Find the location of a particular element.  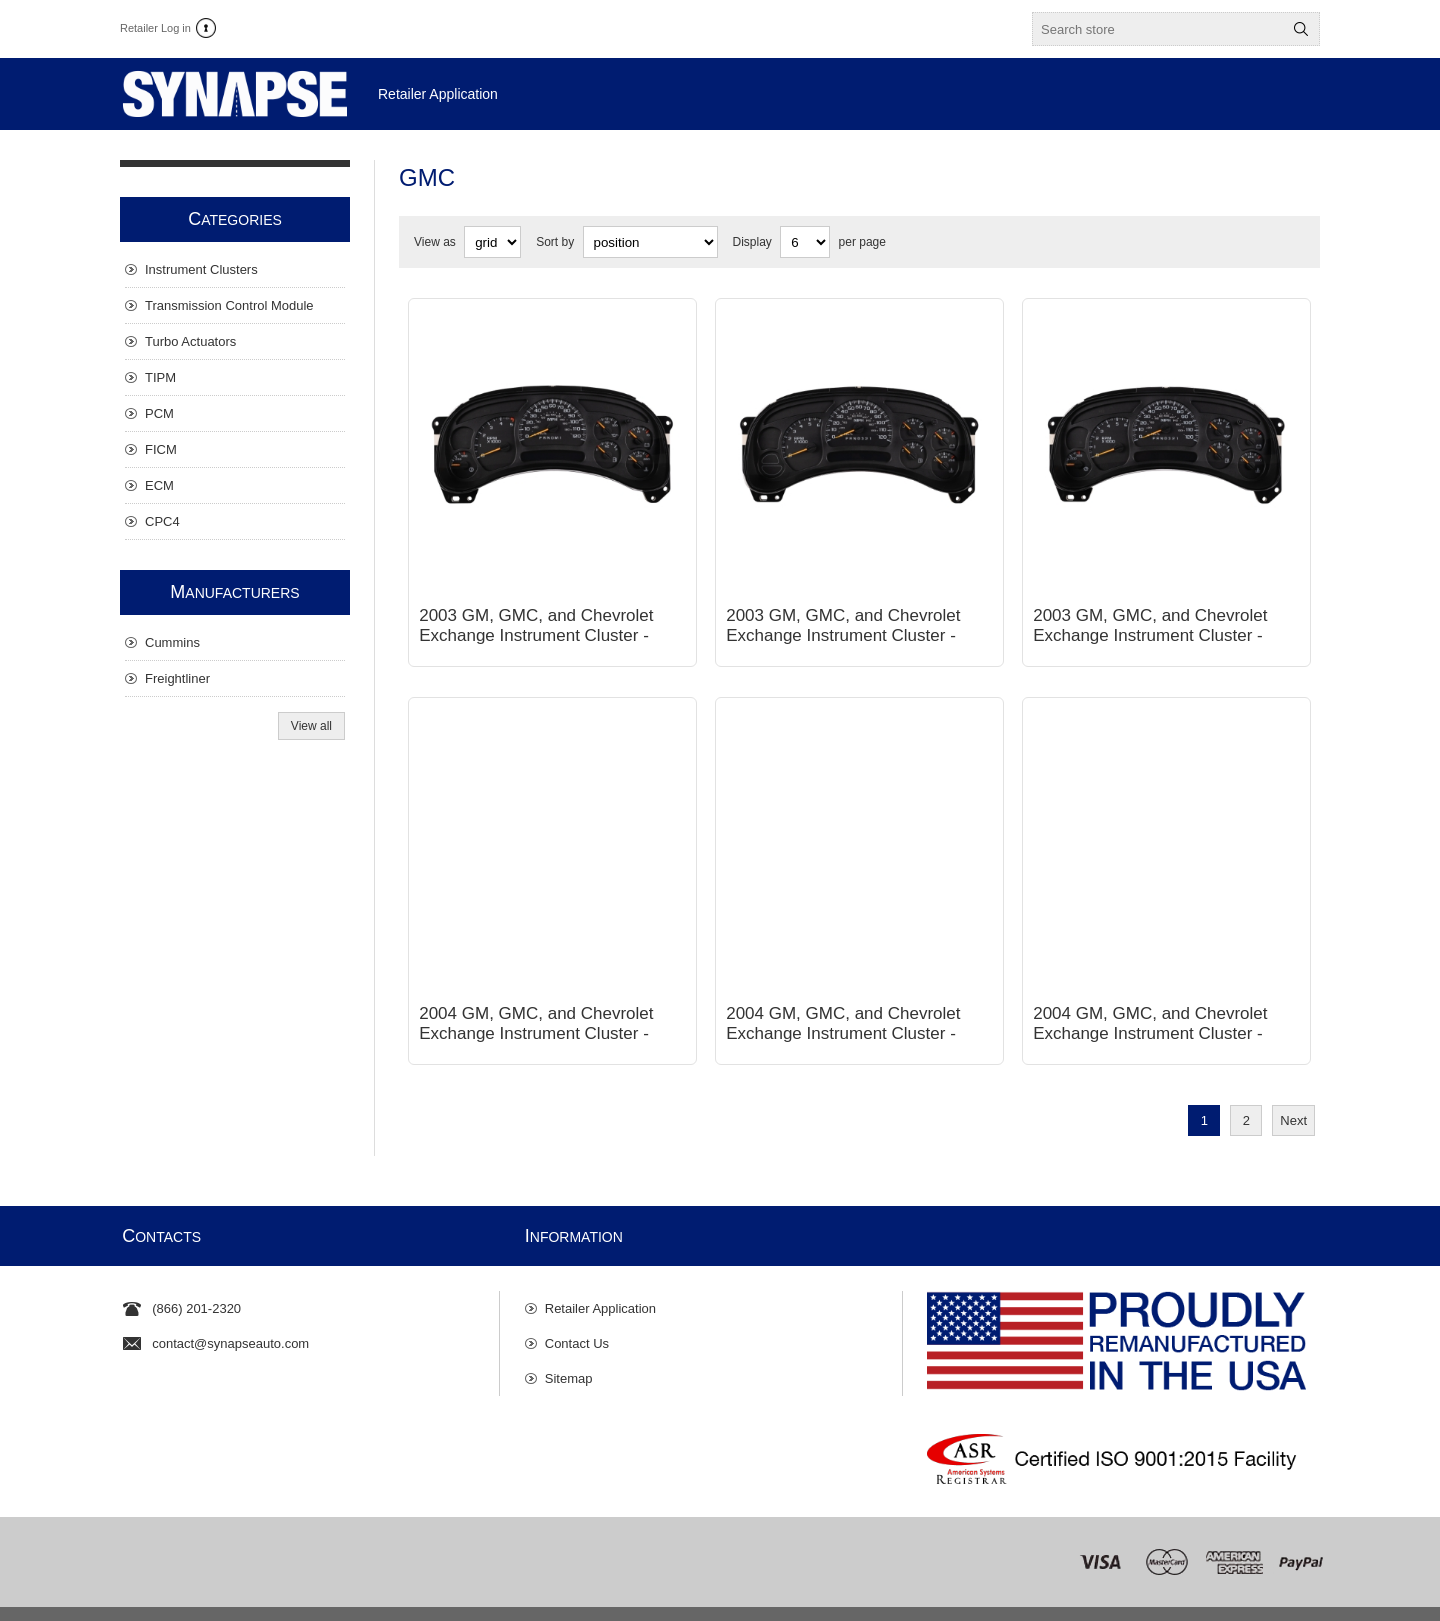

Instrument Clusters is located at coordinates (201, 269).